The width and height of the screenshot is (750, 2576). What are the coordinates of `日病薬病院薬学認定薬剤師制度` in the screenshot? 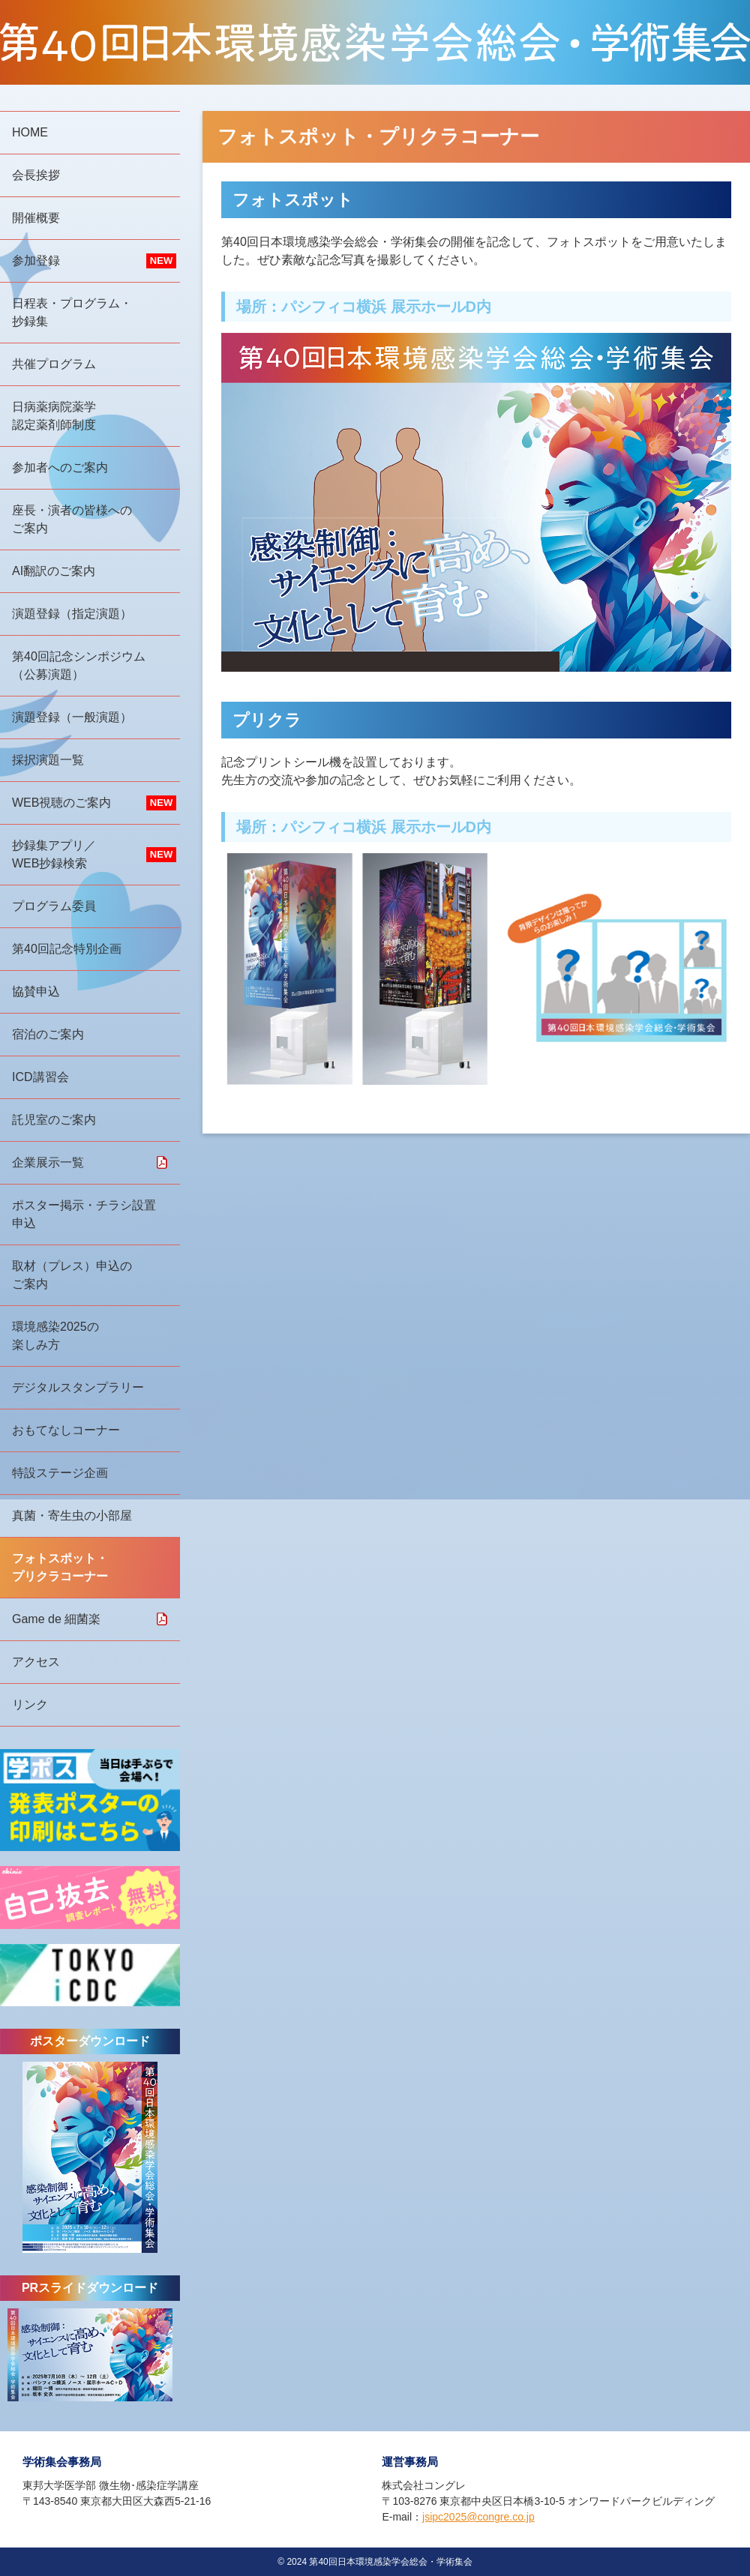 It's located at (54, 415).